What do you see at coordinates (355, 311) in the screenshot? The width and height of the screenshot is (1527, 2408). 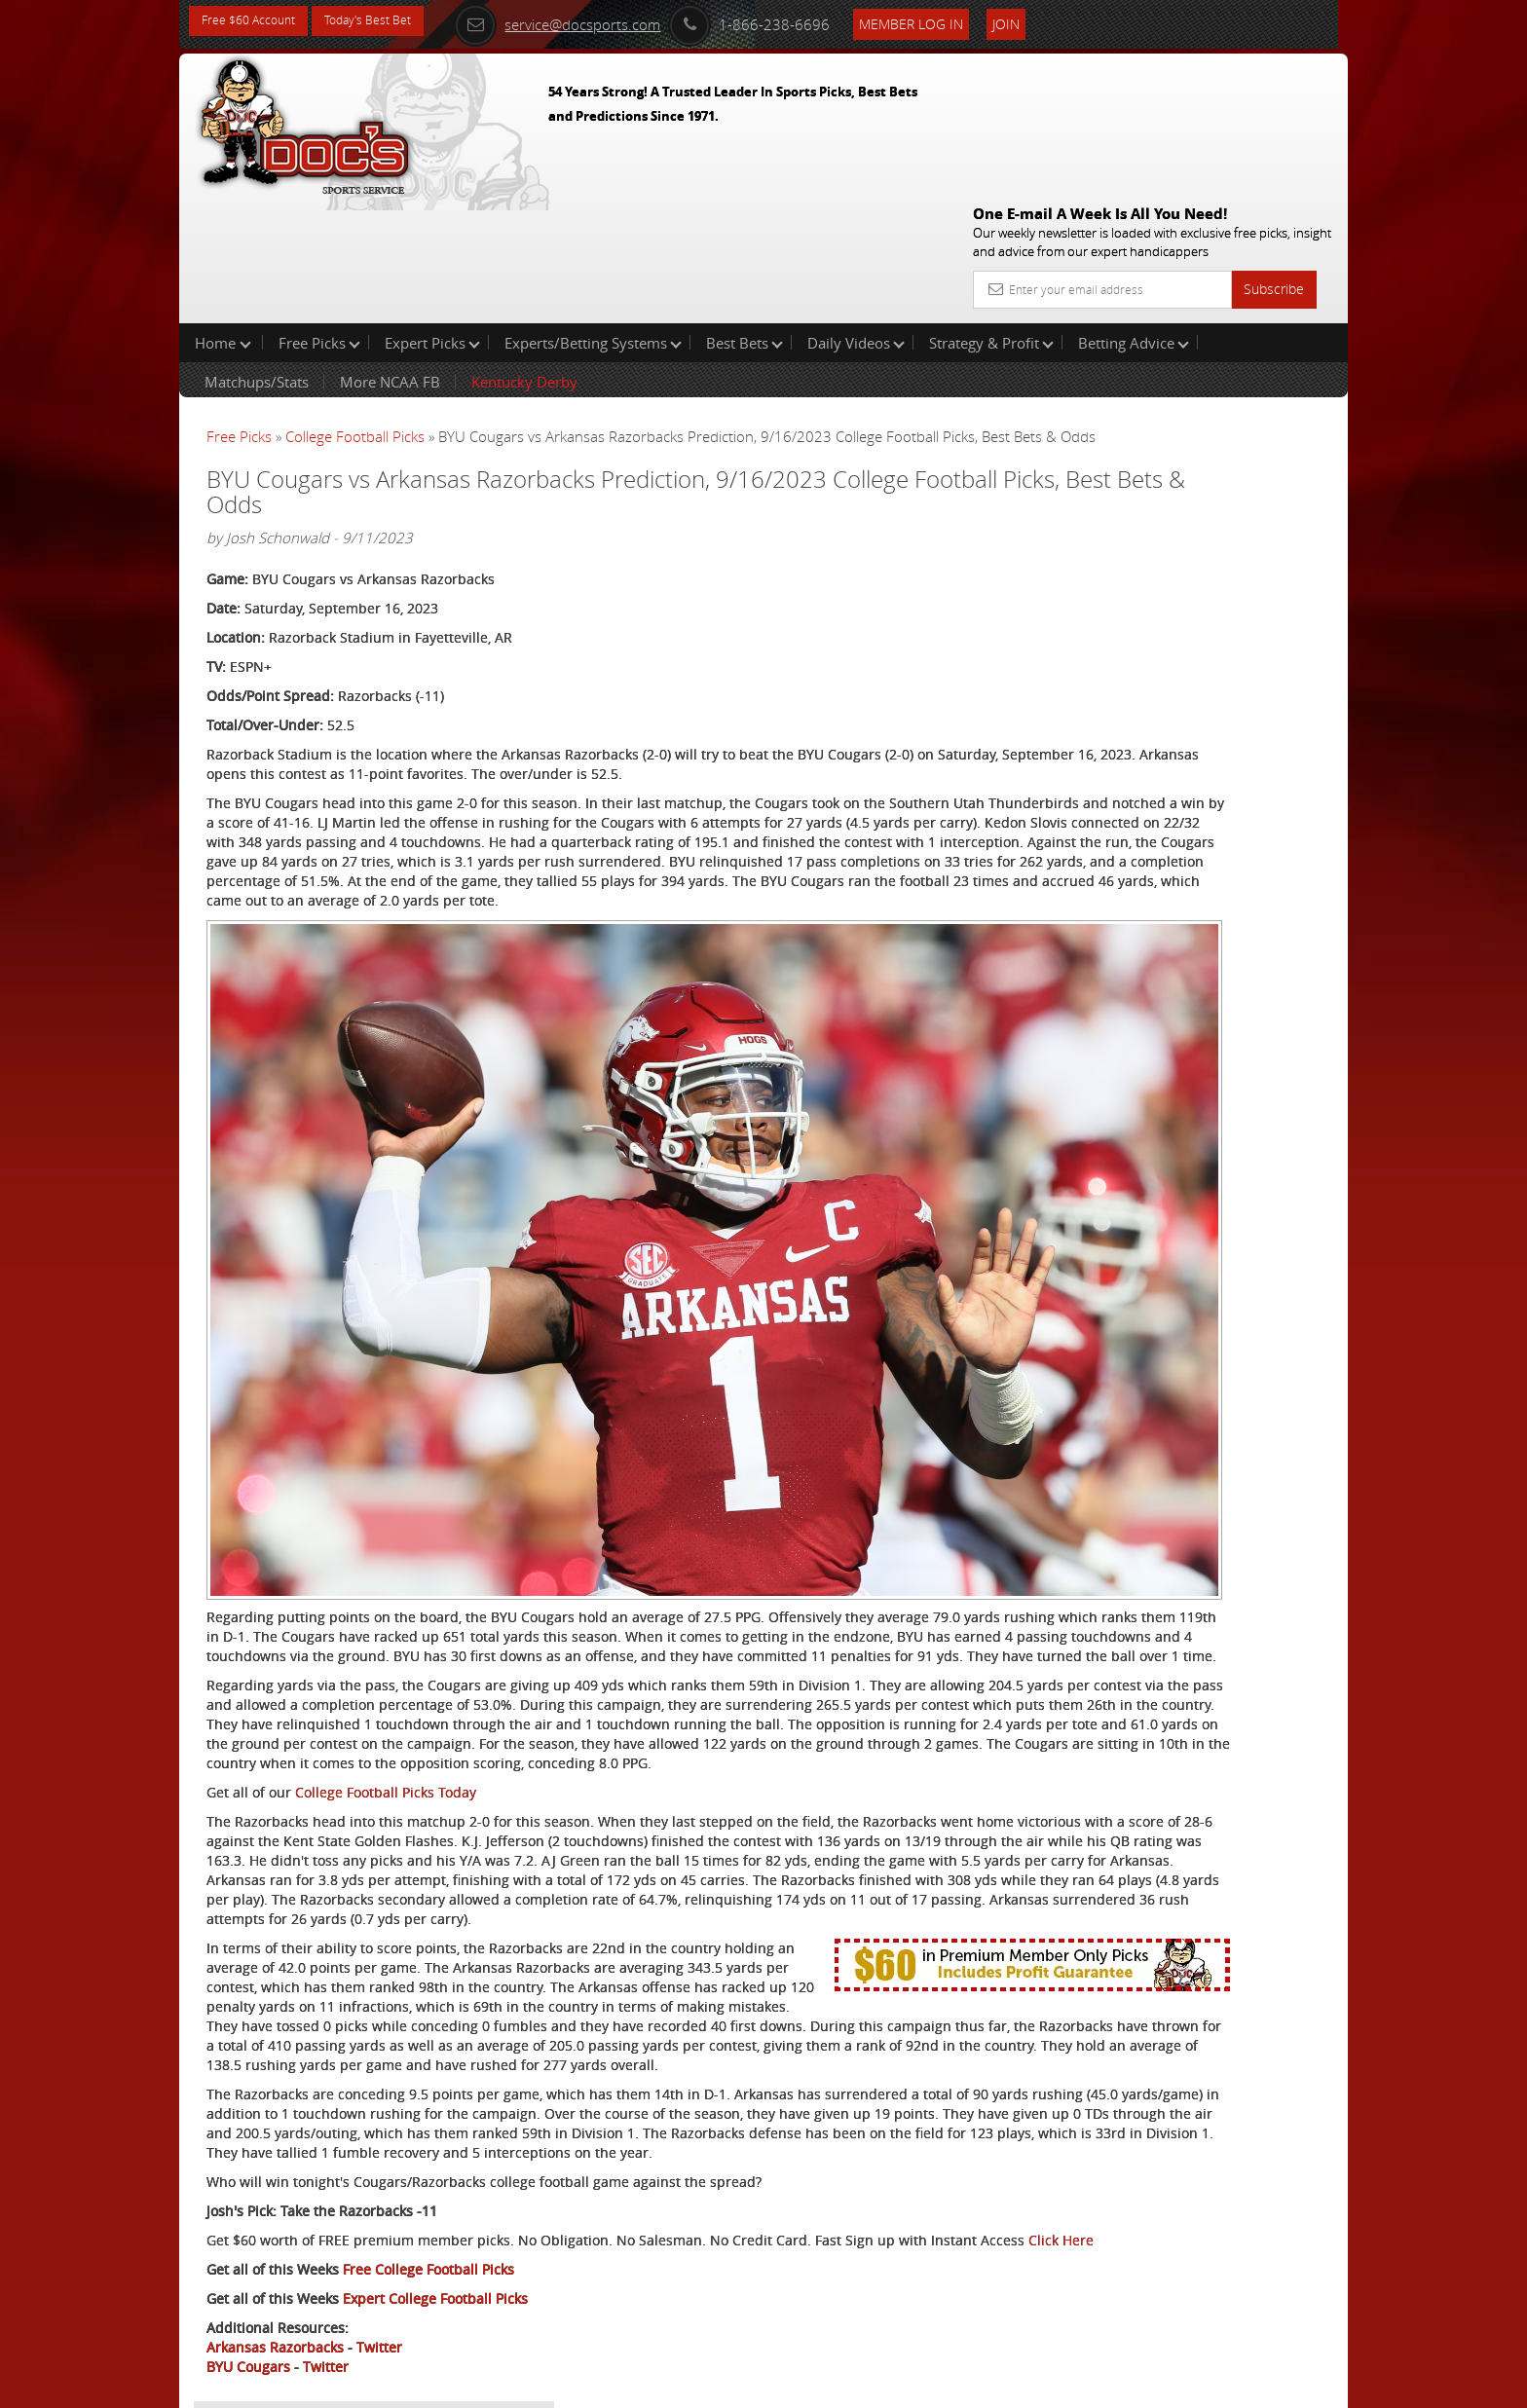 I see `College Football Picks` at bounding box center [355, 311].